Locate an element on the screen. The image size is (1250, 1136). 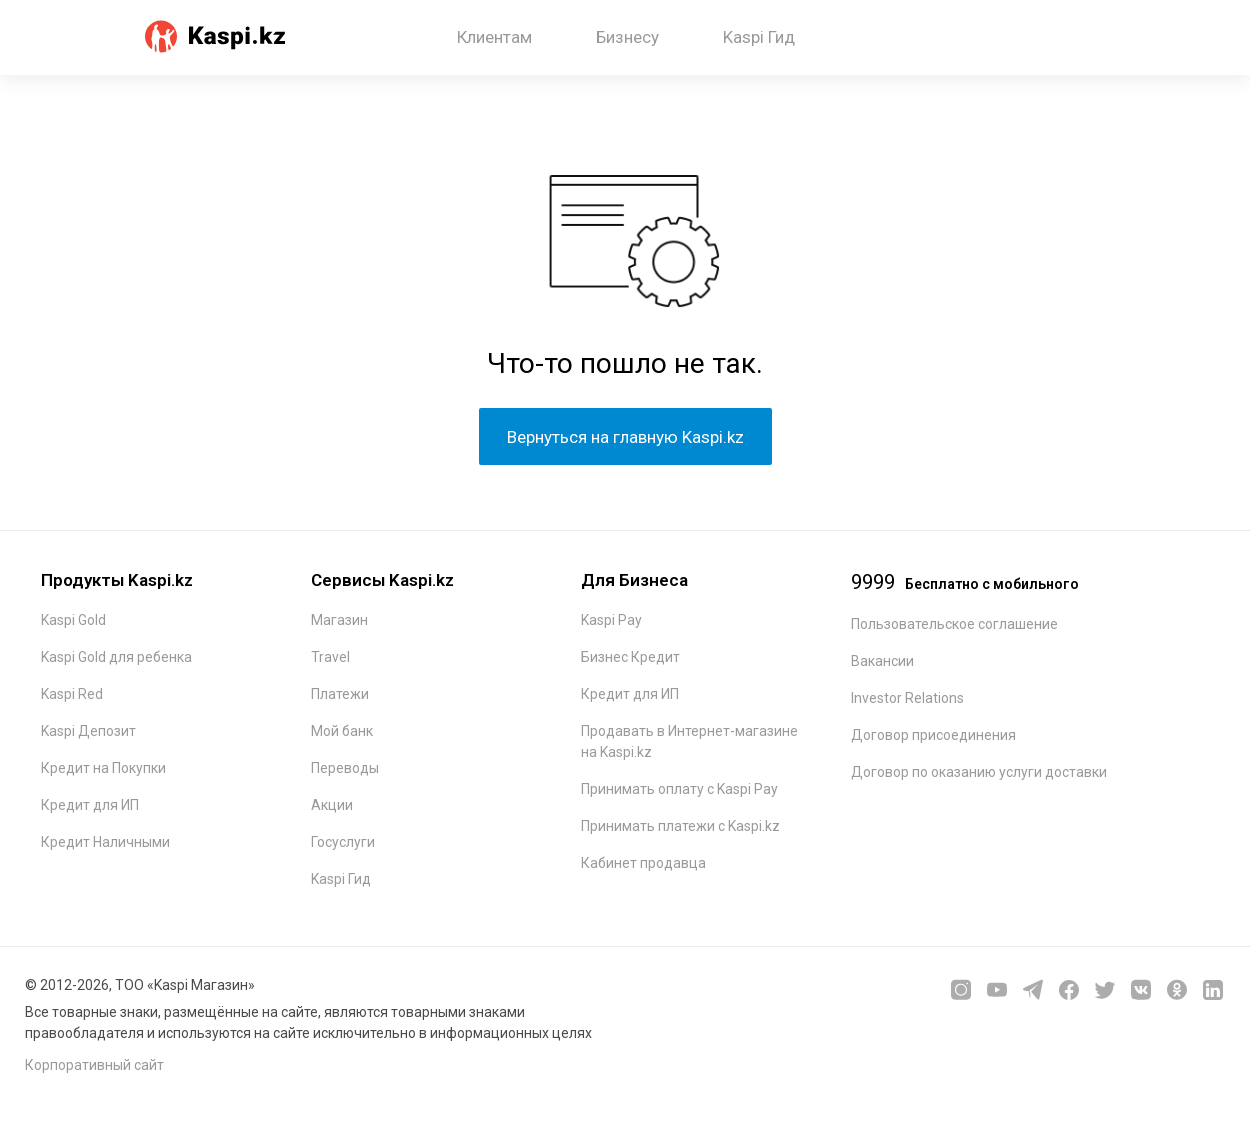
Travel is located at coordinates (330, 657).